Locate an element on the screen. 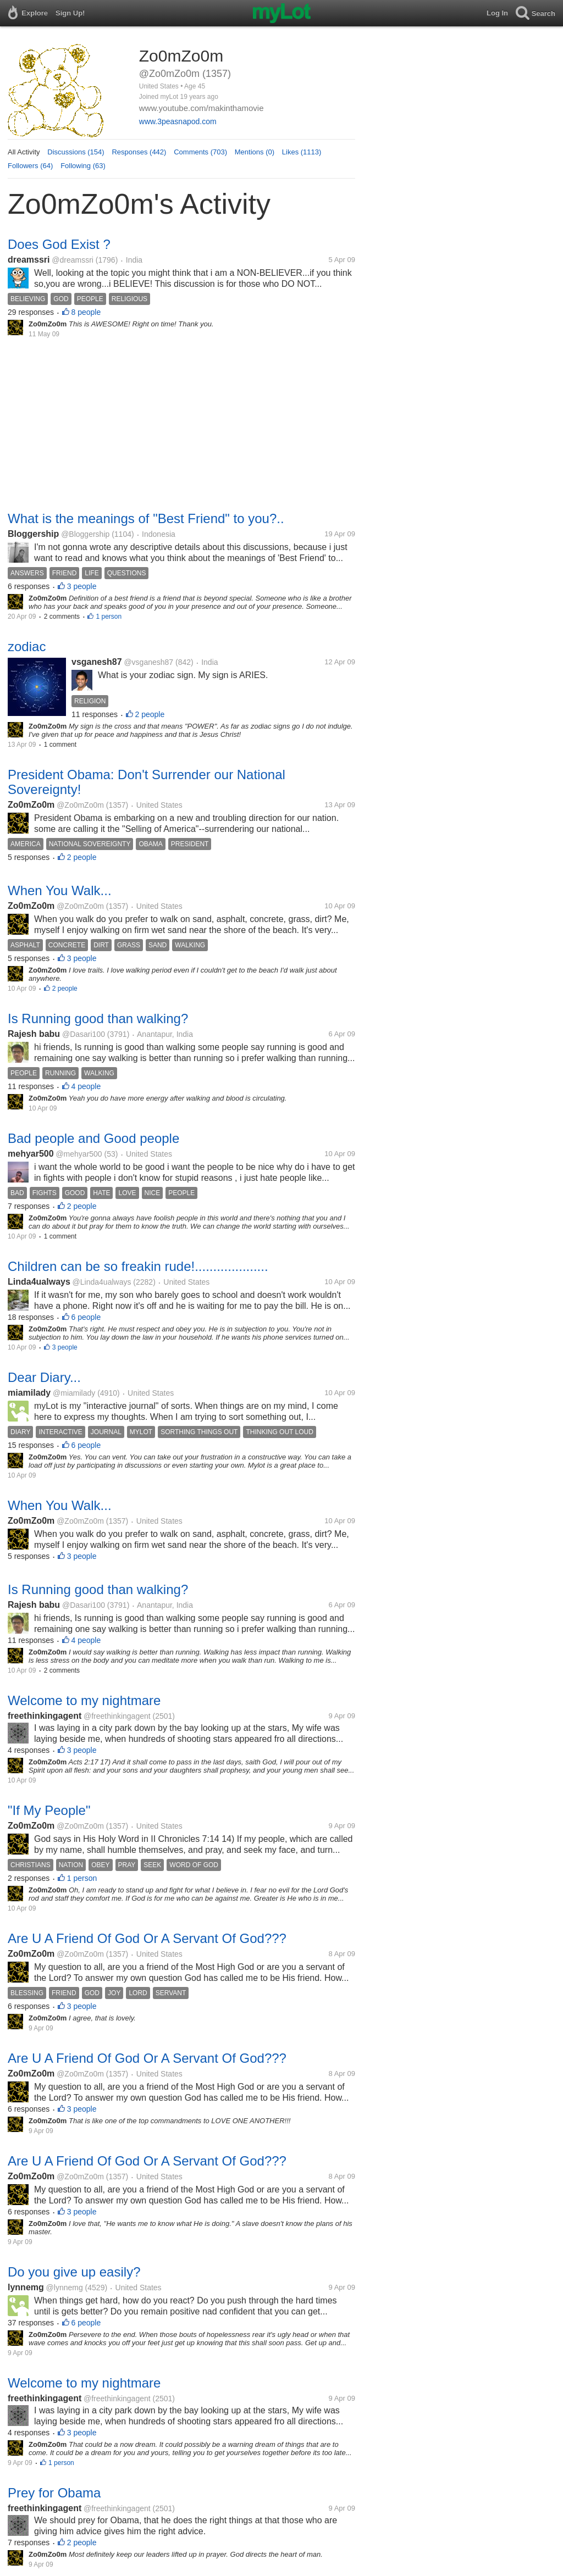  Does God Exist ? is located at coordinates (59, 244).